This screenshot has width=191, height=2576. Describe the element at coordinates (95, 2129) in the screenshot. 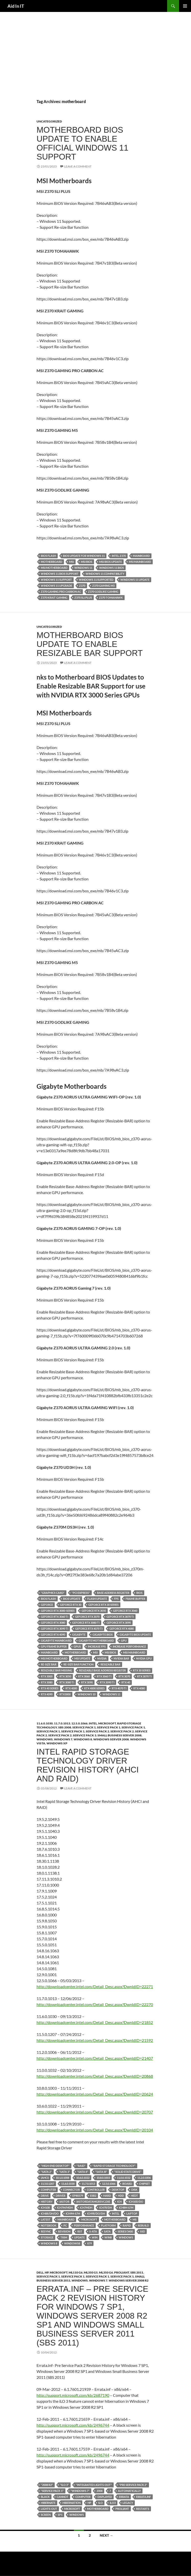

I see `http://downloadcenter.intel.com/Detail_Desc.aspx?DwnldID=20104` at that location.